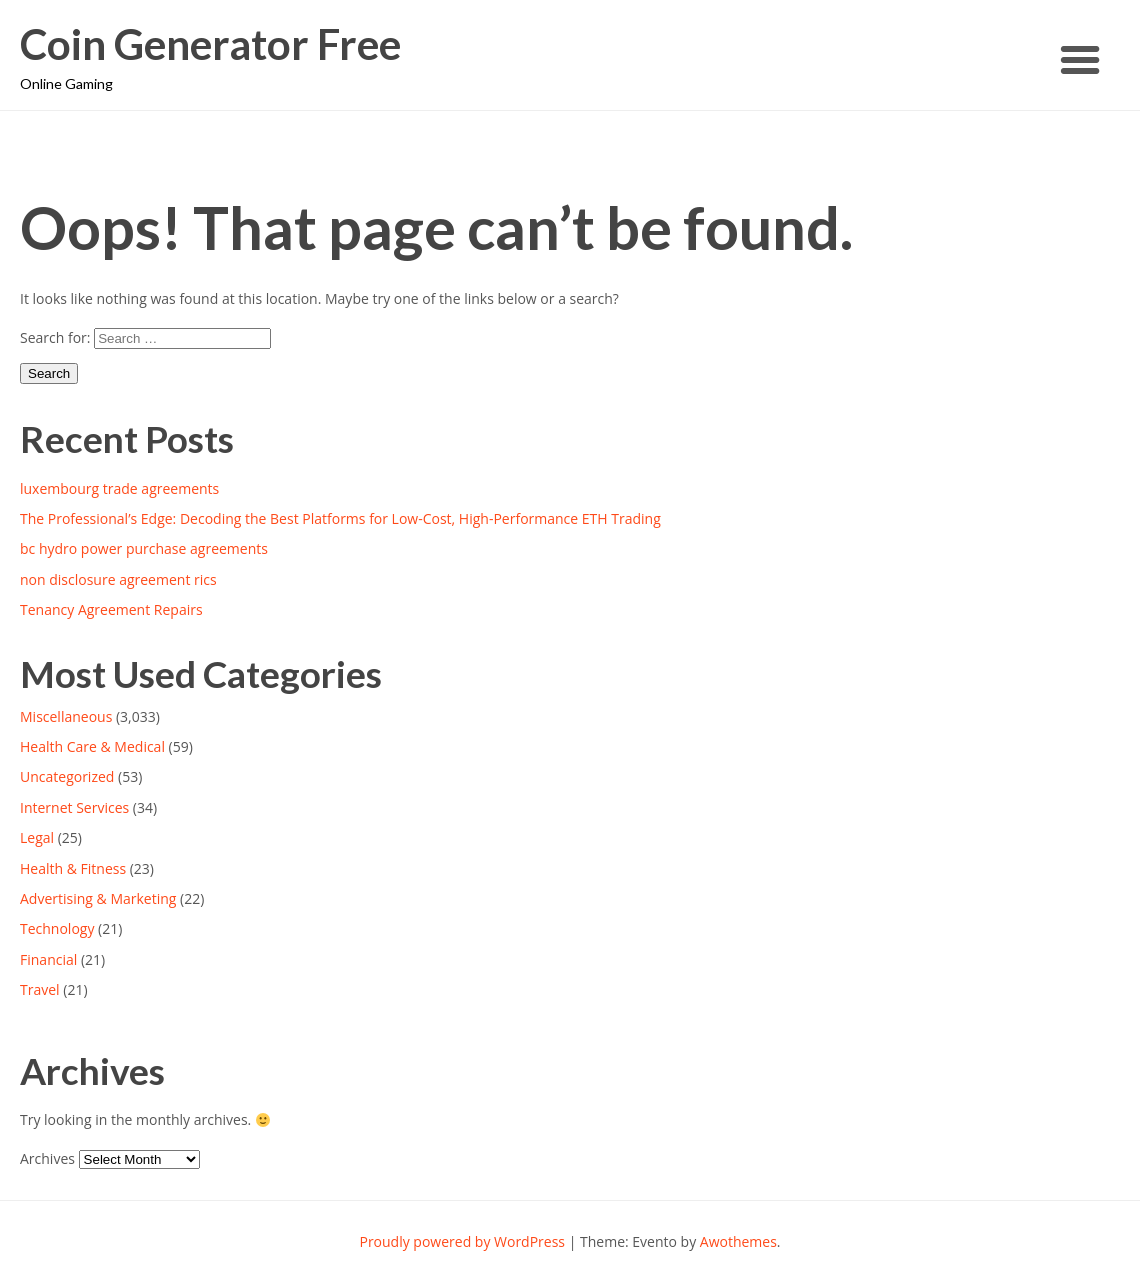  I want to click on non disclosure agreement rics, so click(118, 579).